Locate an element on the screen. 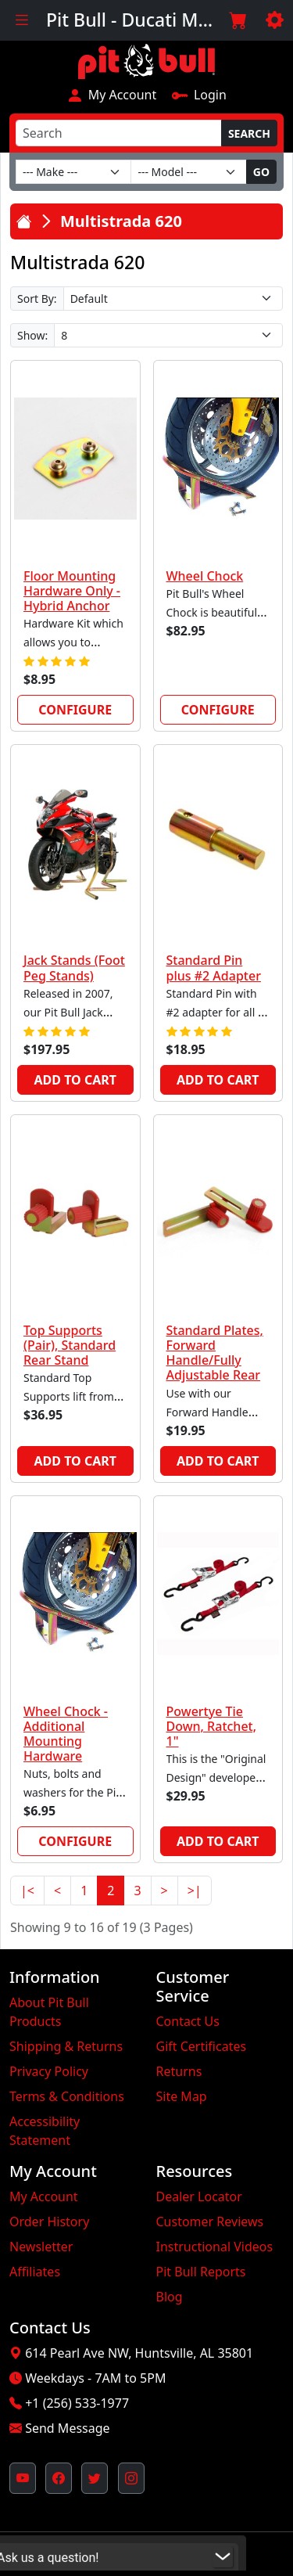  Add to Cart is located at coordinates (75, 1079).